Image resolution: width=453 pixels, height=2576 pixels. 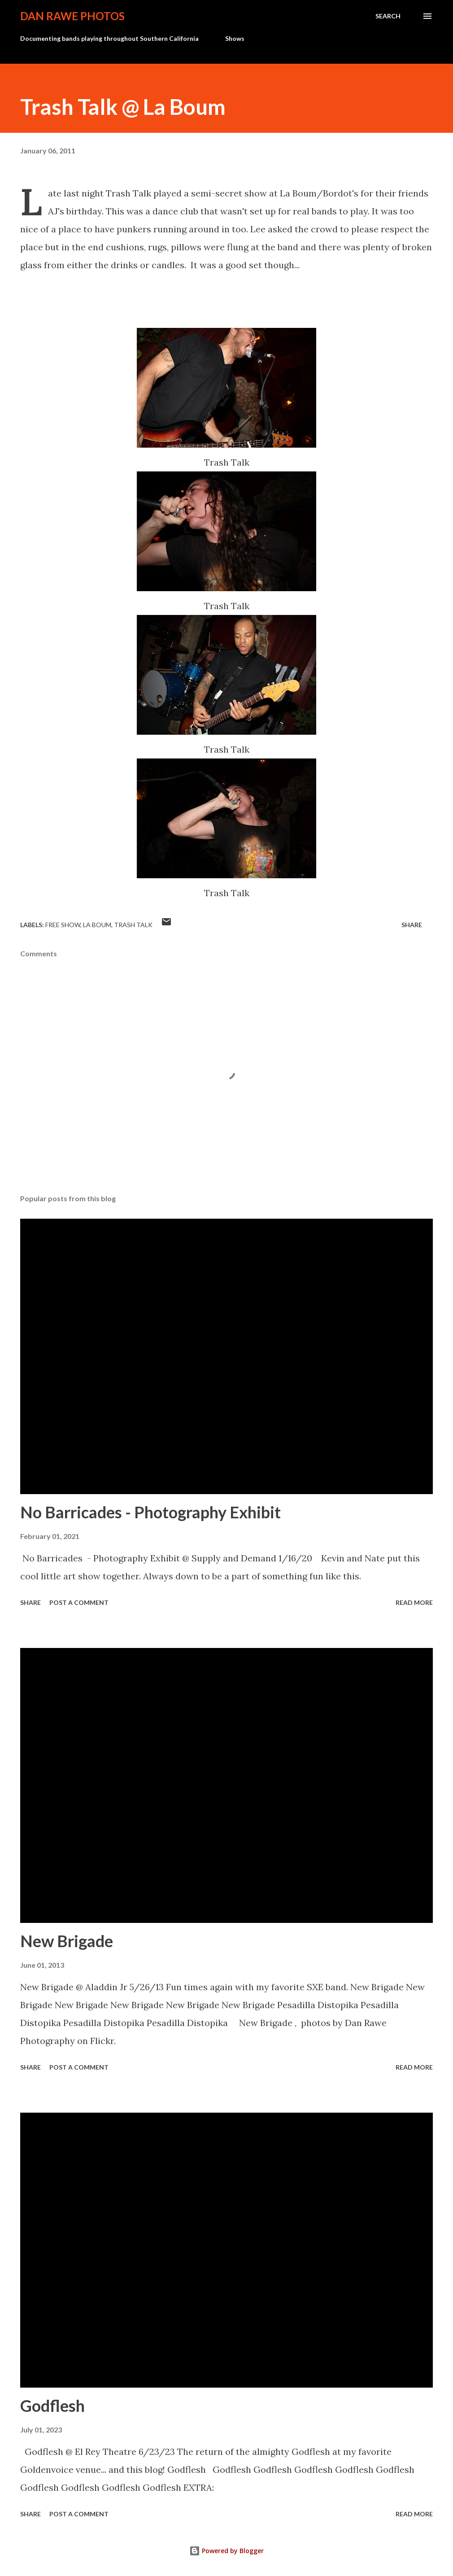 I want to click on Read more, so click(x=414, y=1602).